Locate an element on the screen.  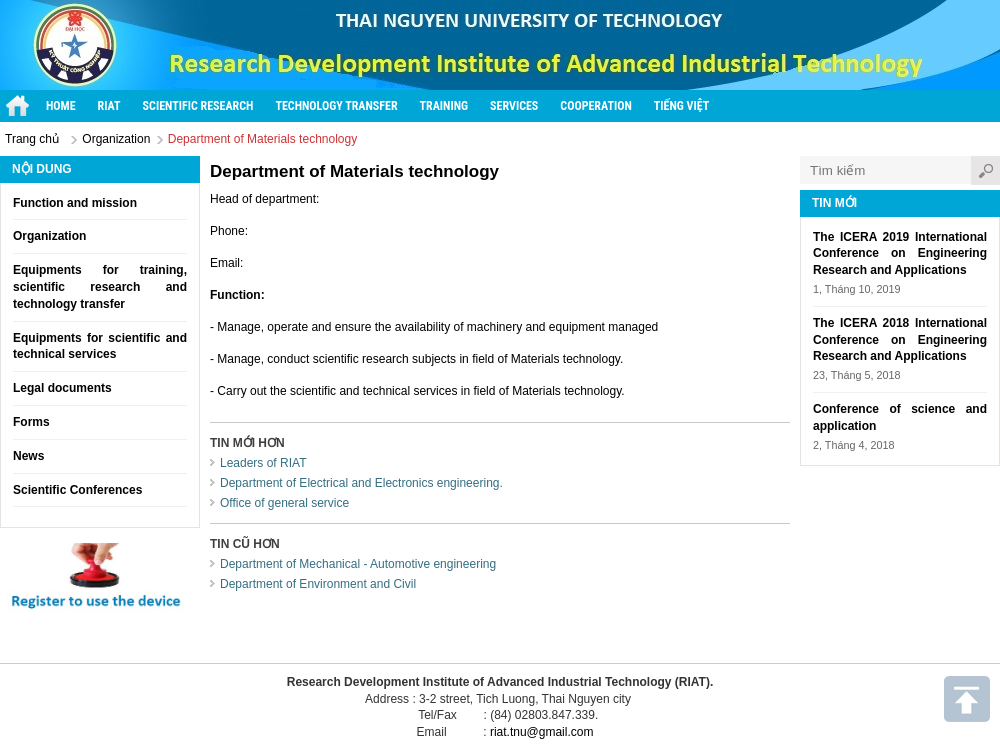
The ICERA 2019 International Conference on Engineering Research and Applications is located at coordinates (900, 254).